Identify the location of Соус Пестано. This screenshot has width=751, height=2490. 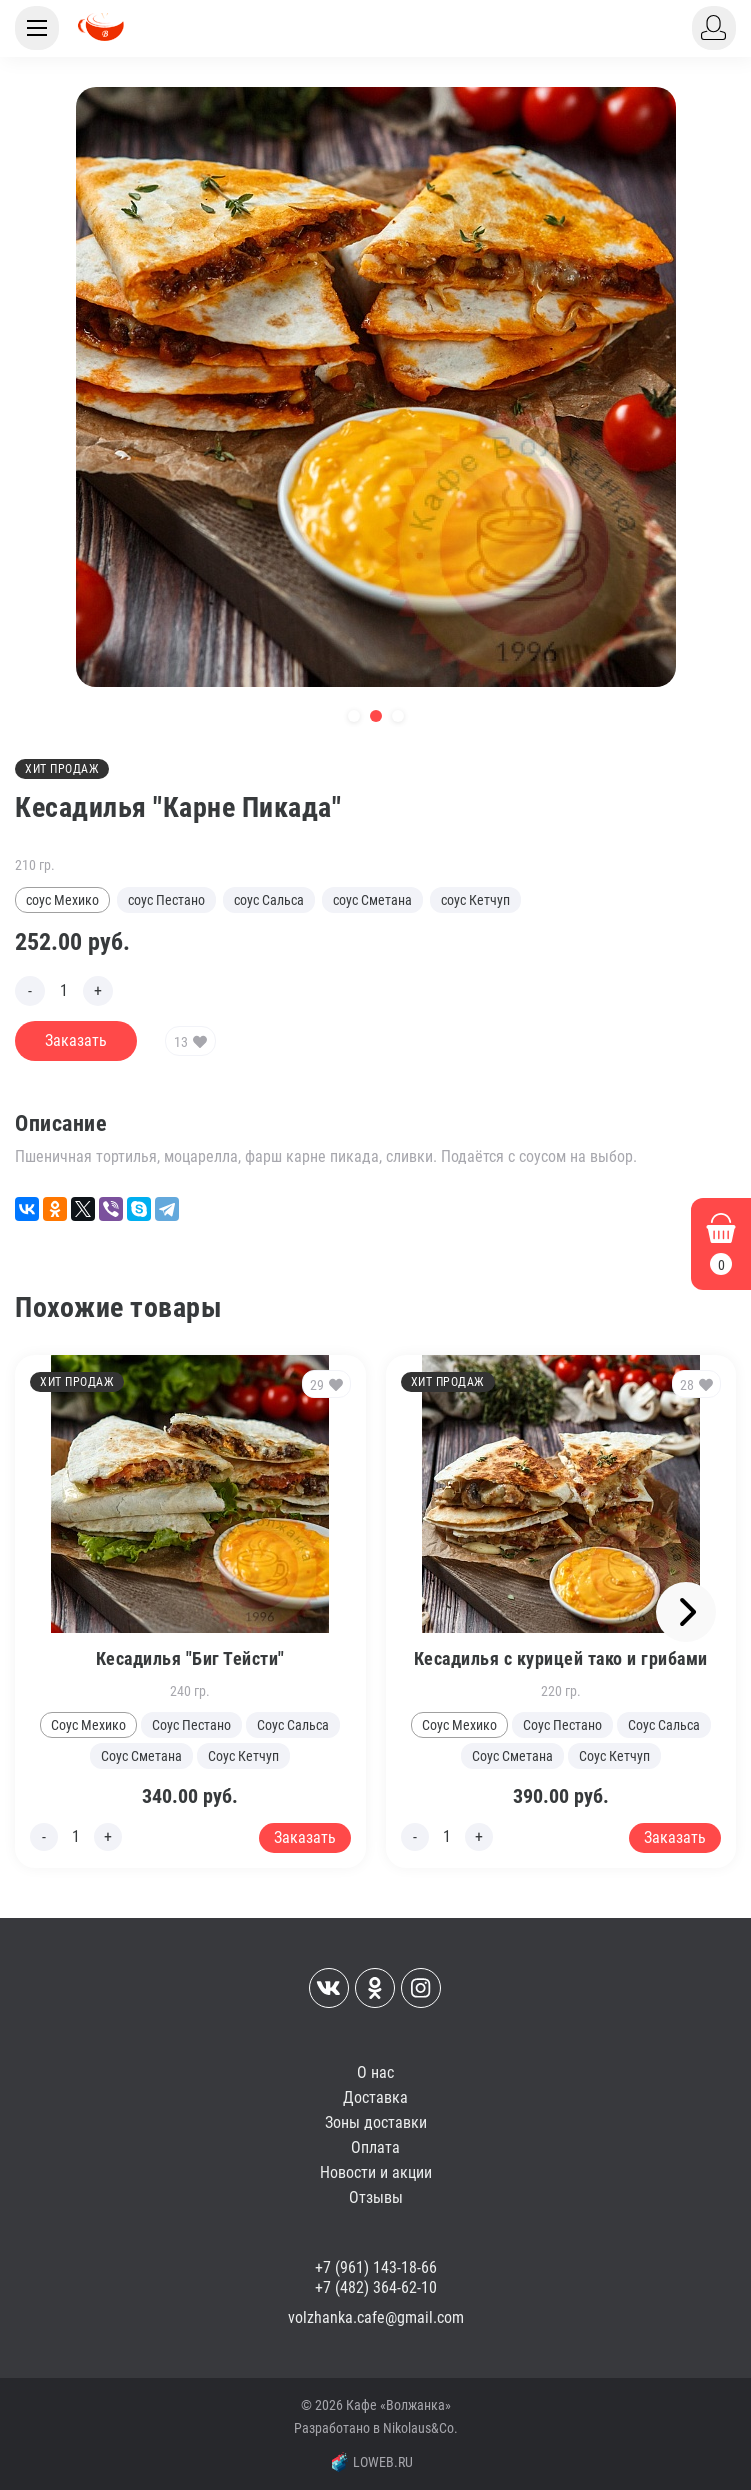
(191, 1725).